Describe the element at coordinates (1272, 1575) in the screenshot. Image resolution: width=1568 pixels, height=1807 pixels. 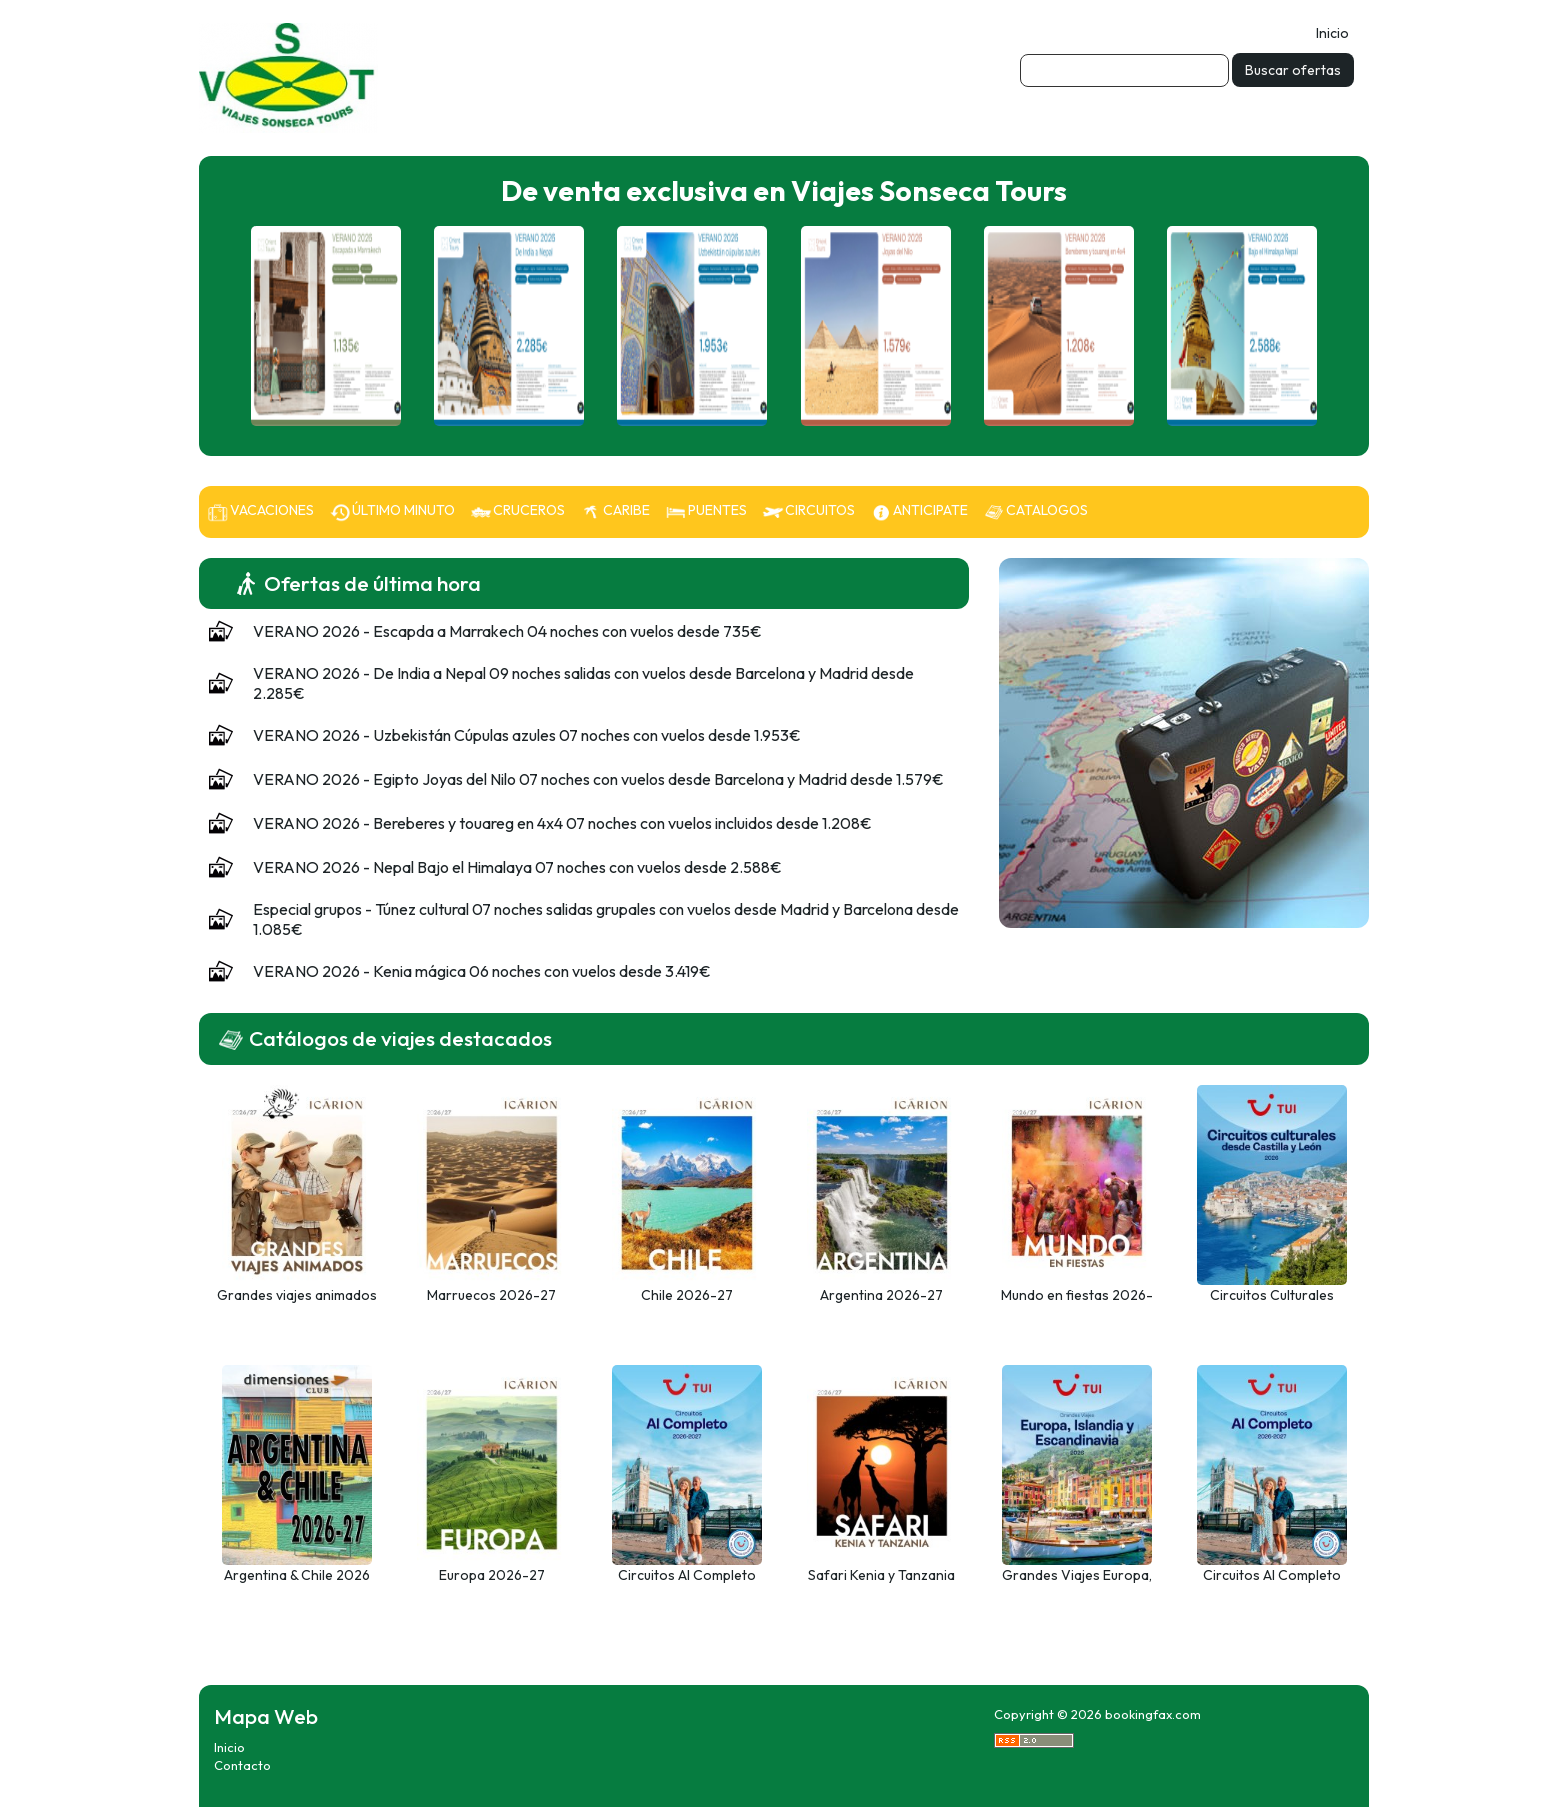
I see `Circuitos Al Completo` at that location.